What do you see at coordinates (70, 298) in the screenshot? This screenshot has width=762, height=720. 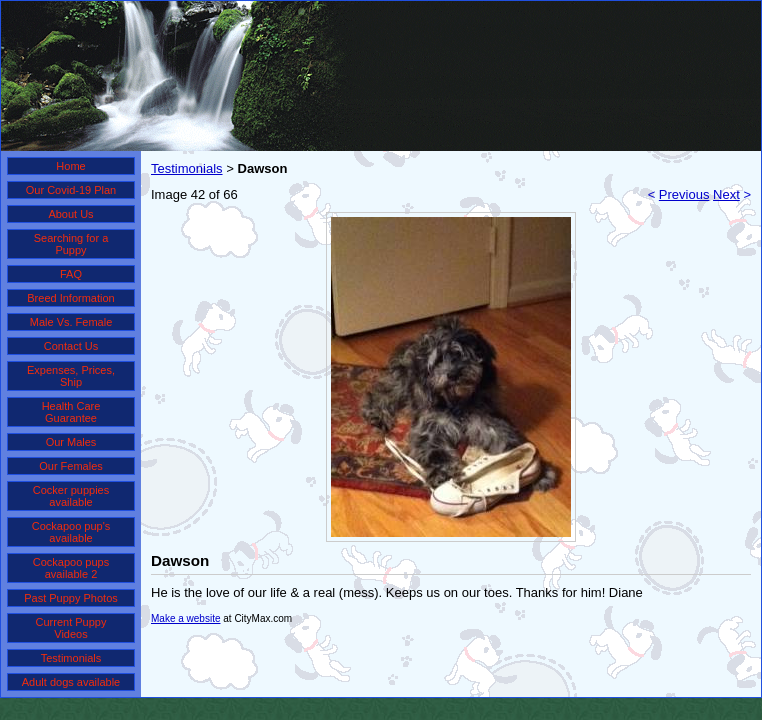 I see `Breed Information` at bounding box center [70, 298].